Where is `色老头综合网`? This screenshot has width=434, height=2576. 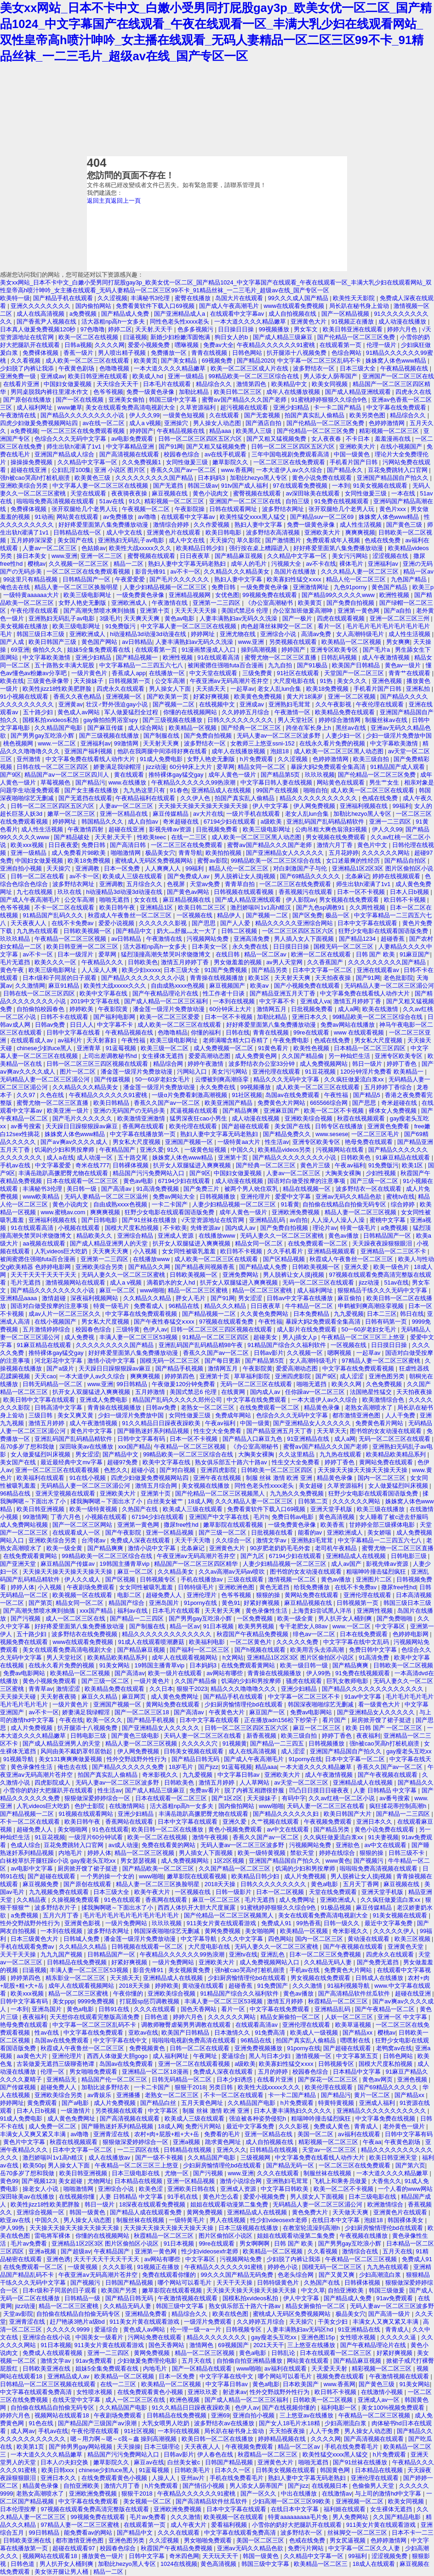 色老头综合网 is located at coordinates (296, 2274).